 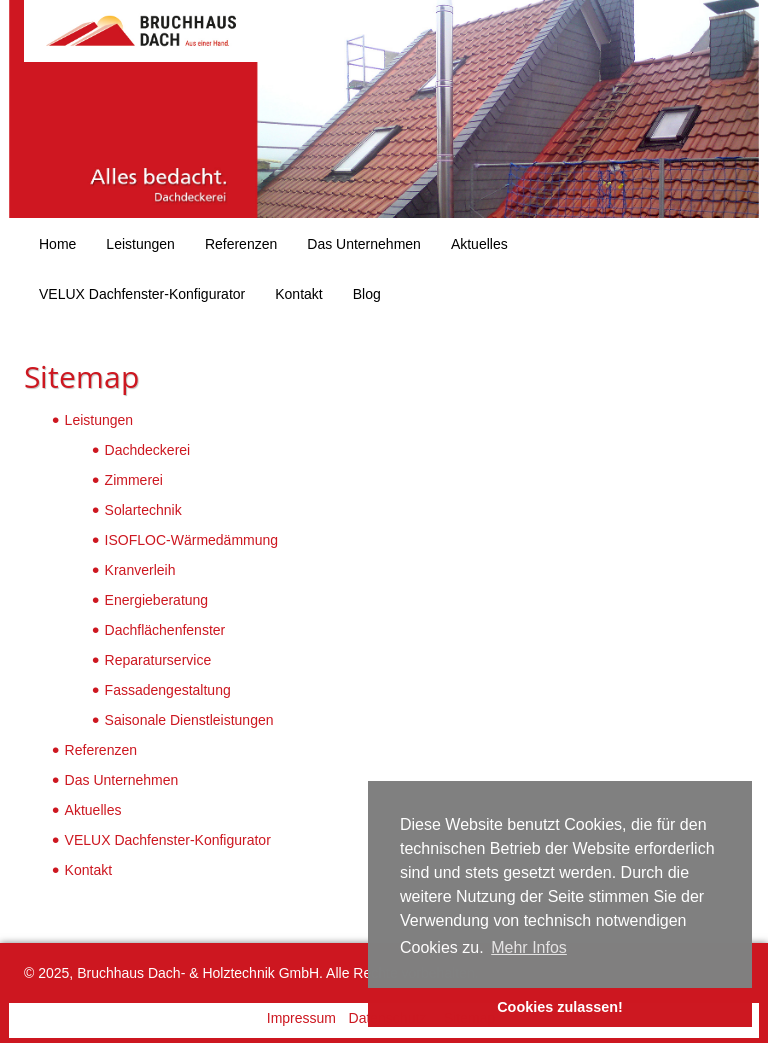 What do you see at coordinates (157, 600) in the screenshot?
I see `Energieberatung` at bounding box center [157, 600].